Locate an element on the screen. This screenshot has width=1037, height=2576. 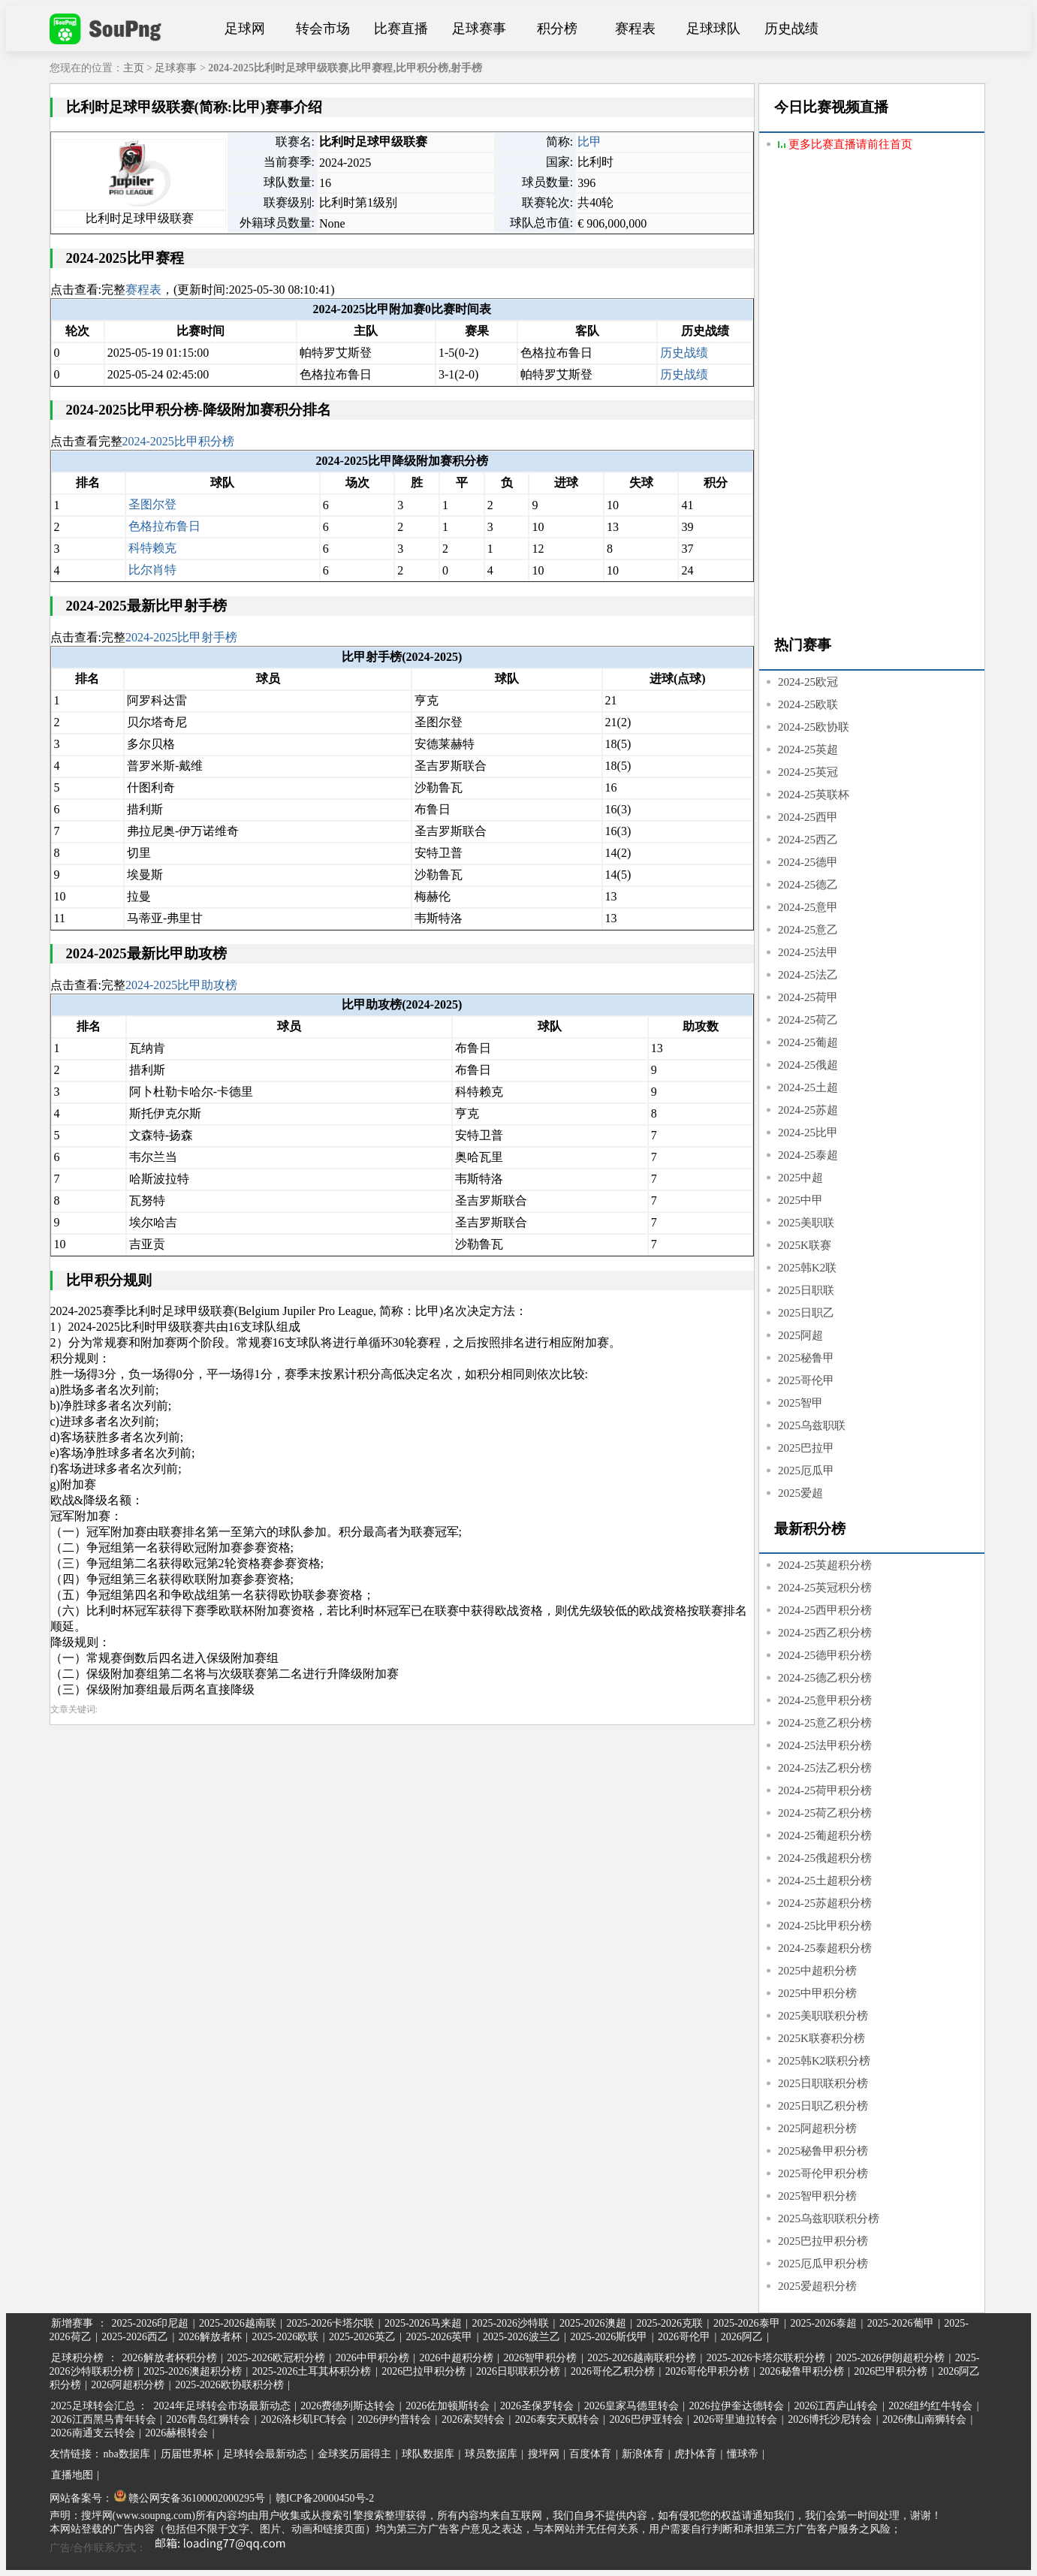
2024-2025比甲助攻榜 is located at coordinates (181, 985).